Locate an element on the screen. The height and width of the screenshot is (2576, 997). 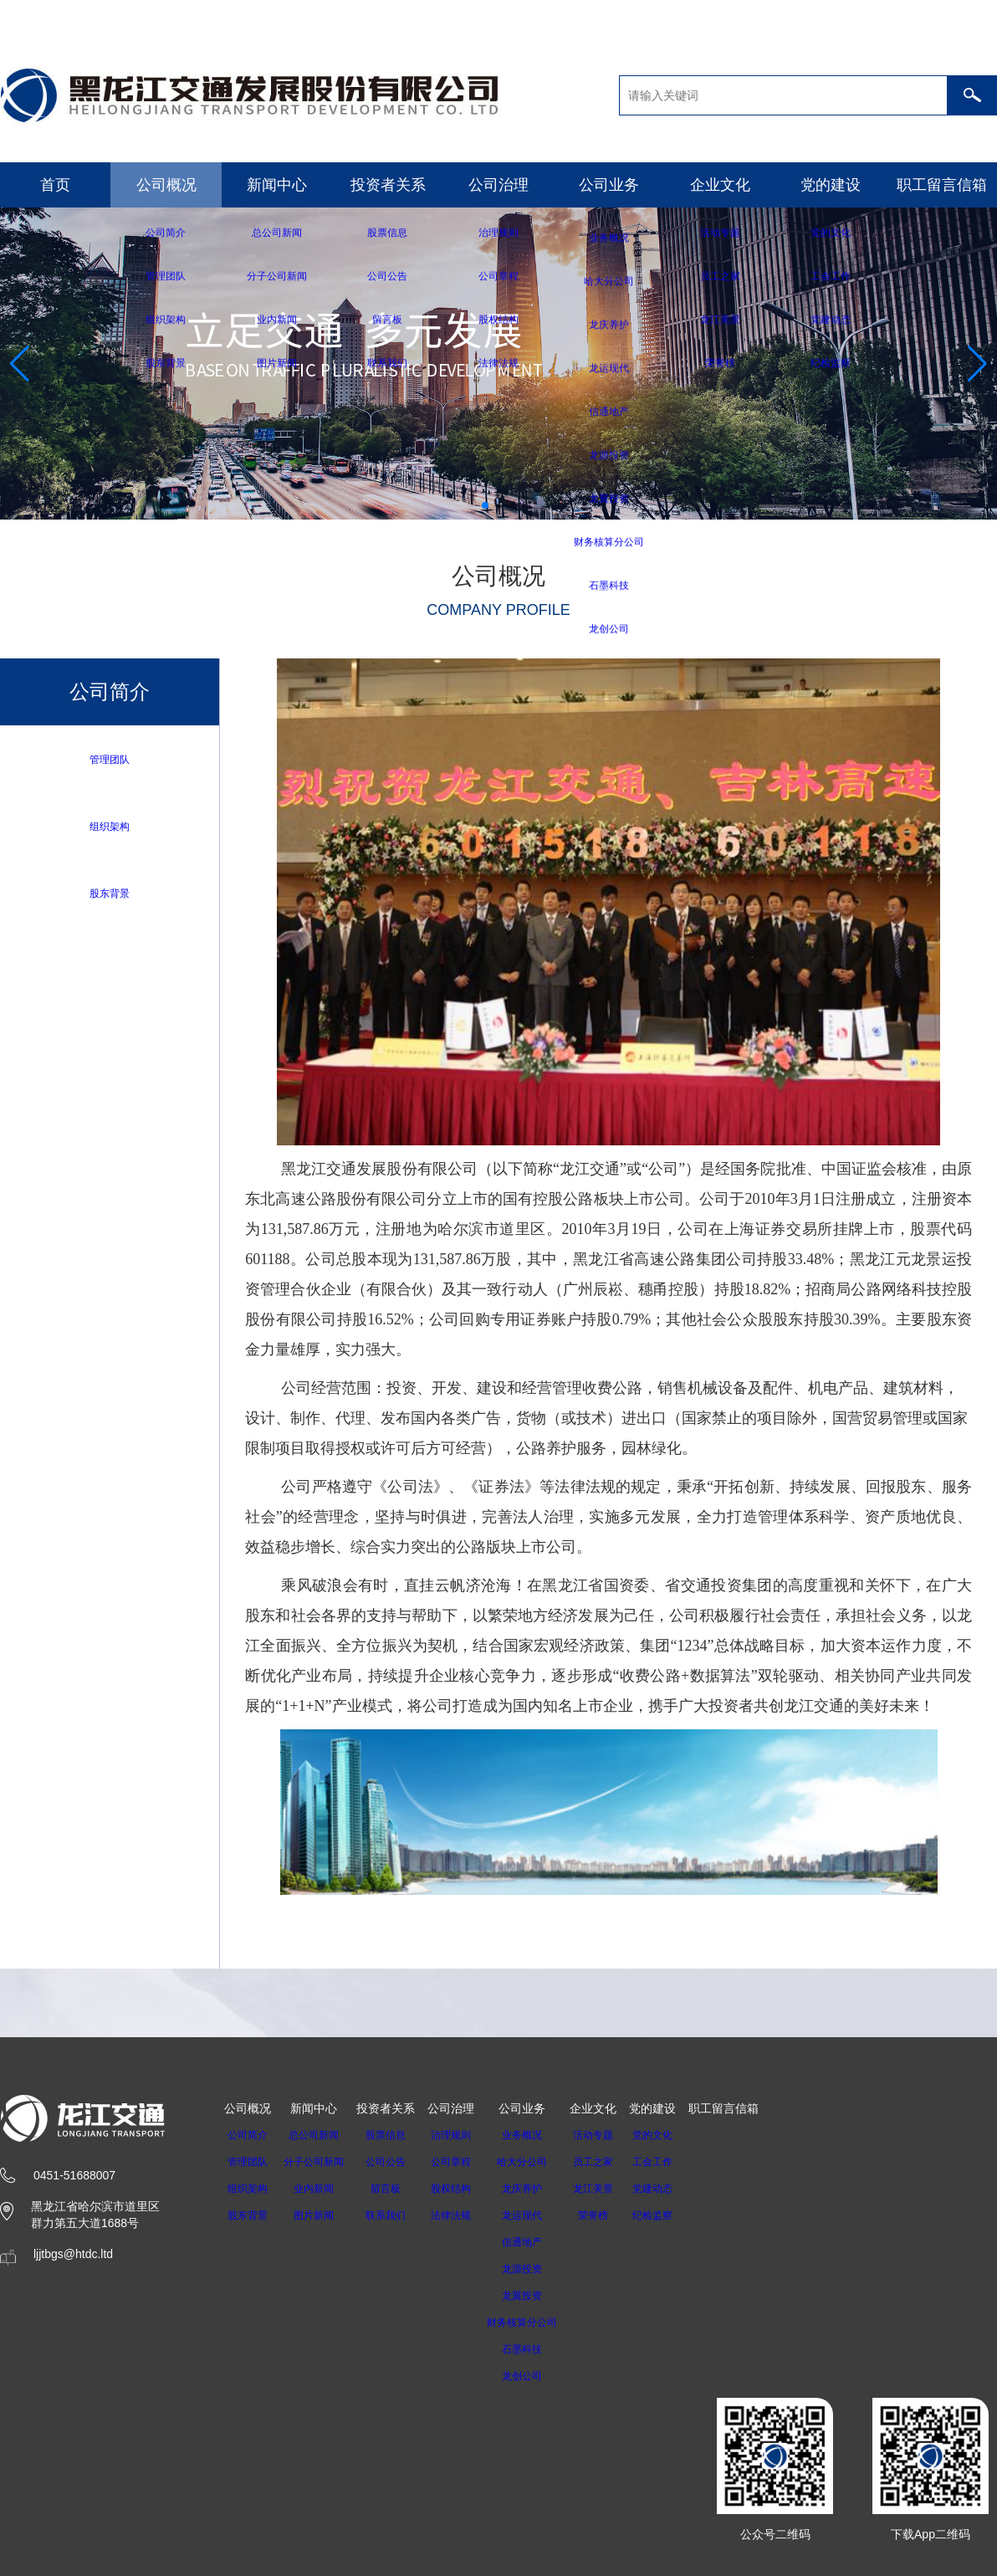
股权结构 is located at coordinates (460, 2188).